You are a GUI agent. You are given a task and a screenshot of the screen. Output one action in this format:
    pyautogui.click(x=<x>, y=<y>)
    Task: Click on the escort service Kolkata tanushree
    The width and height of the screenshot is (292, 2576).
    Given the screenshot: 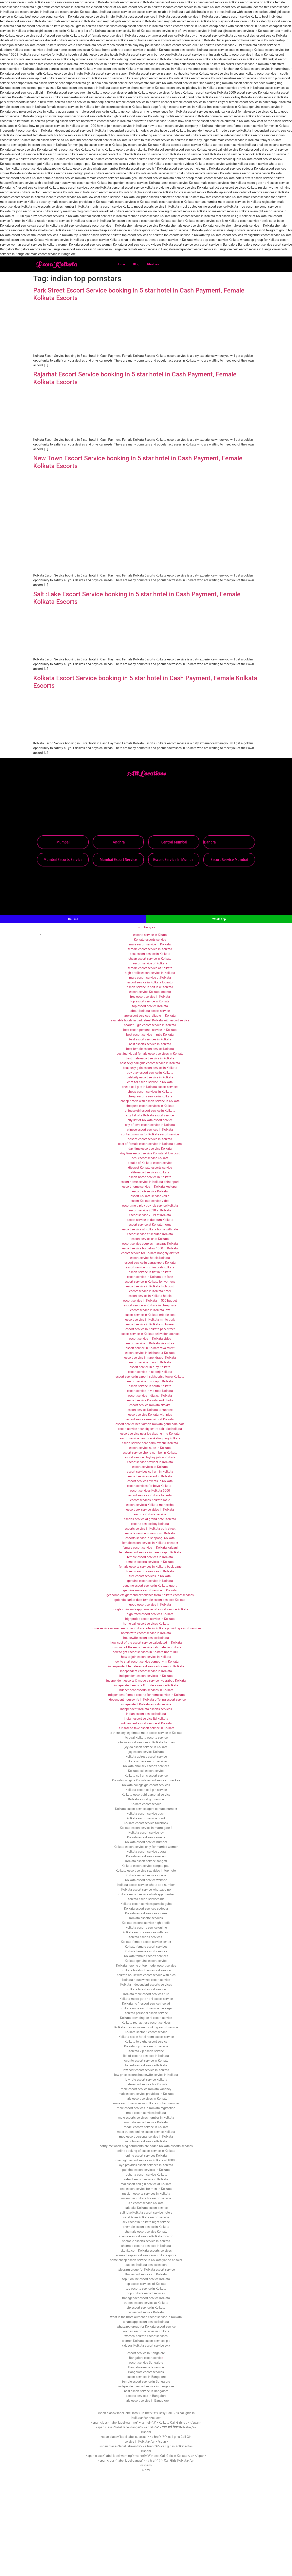 What is the action you would take?
    pyautogui.click(x=150, y=1410)
    